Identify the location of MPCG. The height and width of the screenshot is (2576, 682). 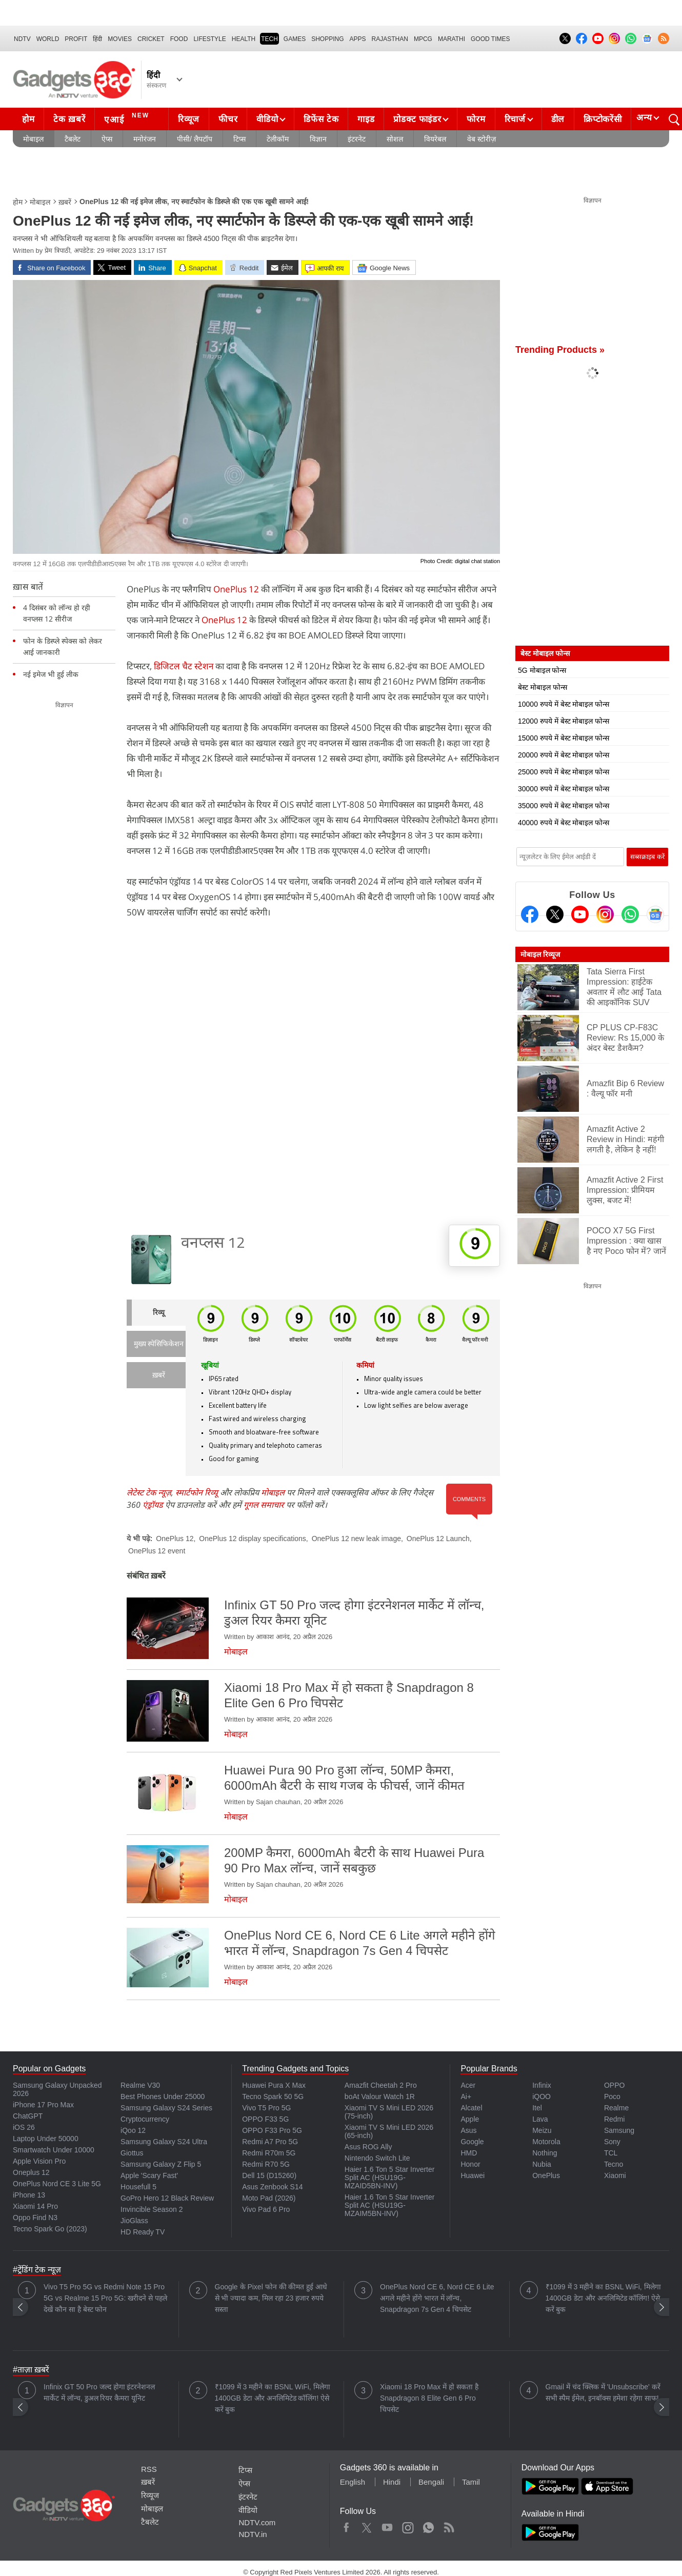
(423, 39).